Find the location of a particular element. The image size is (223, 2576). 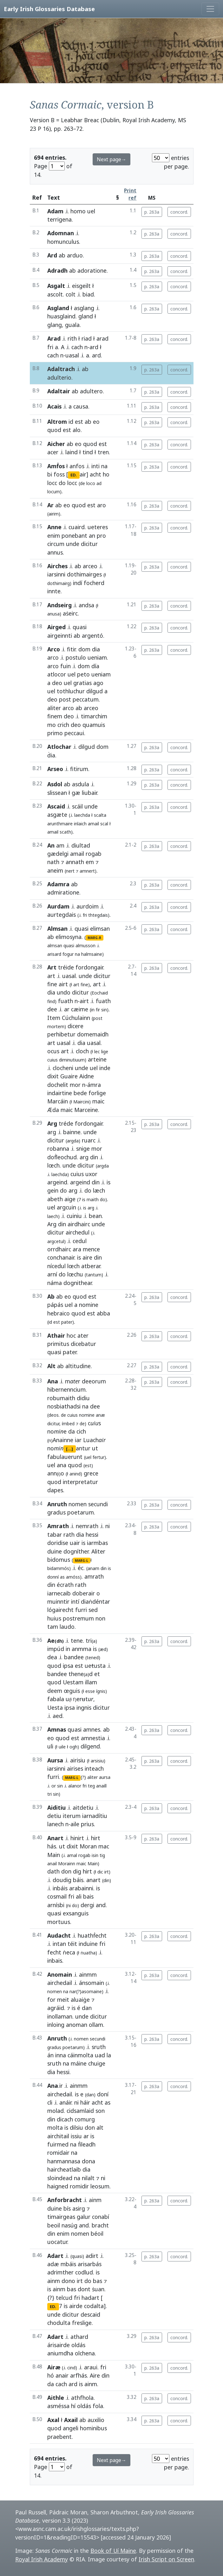

galur is located at coordinates (83, 2216).